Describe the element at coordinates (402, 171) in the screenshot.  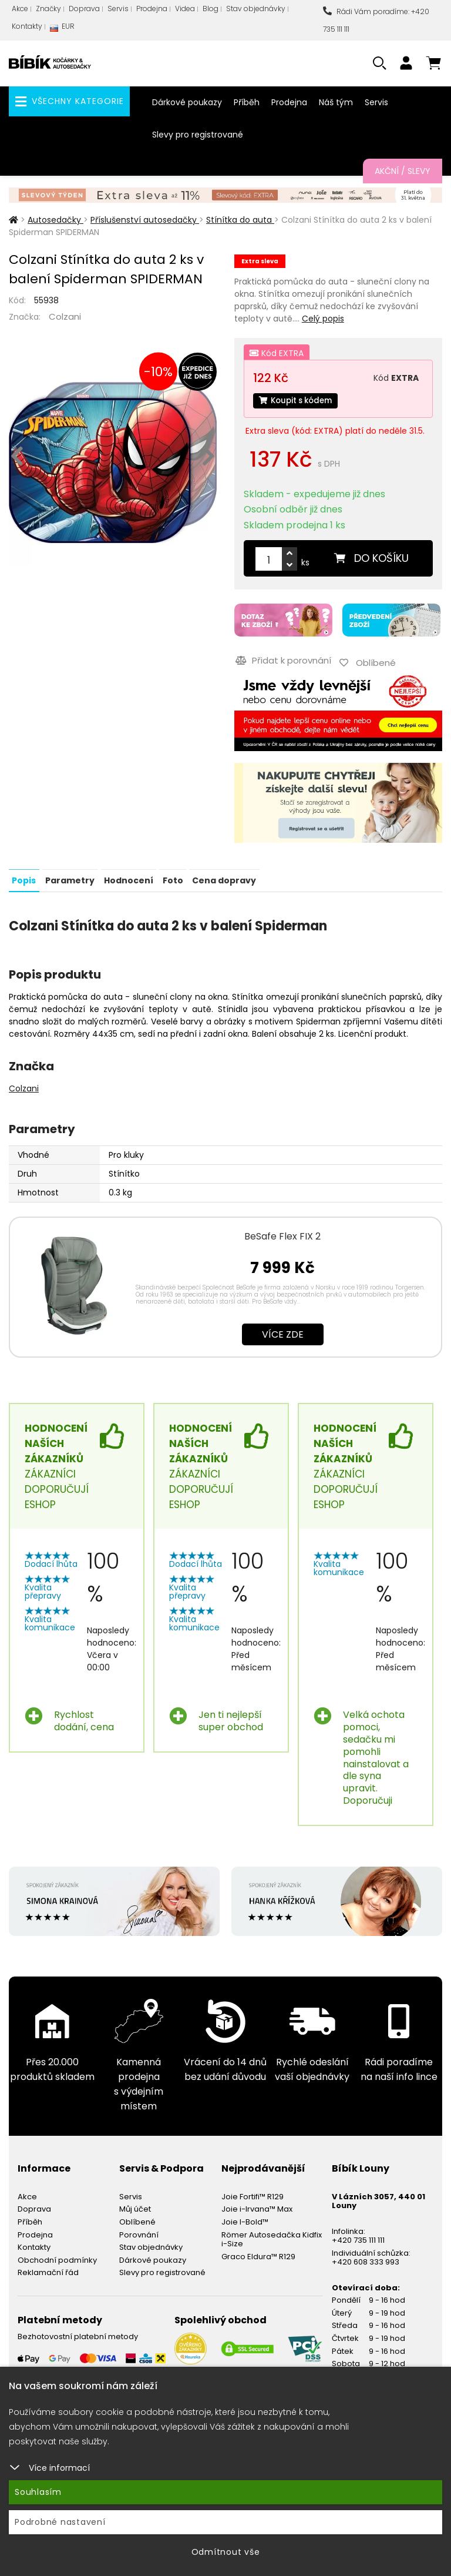
I see `Akční / Slevy` at that location.